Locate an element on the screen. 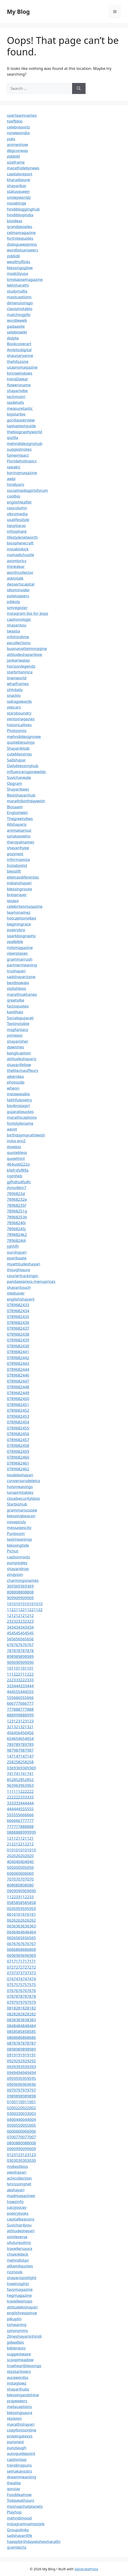  aurawordss is located at coordinates (17, 2377).